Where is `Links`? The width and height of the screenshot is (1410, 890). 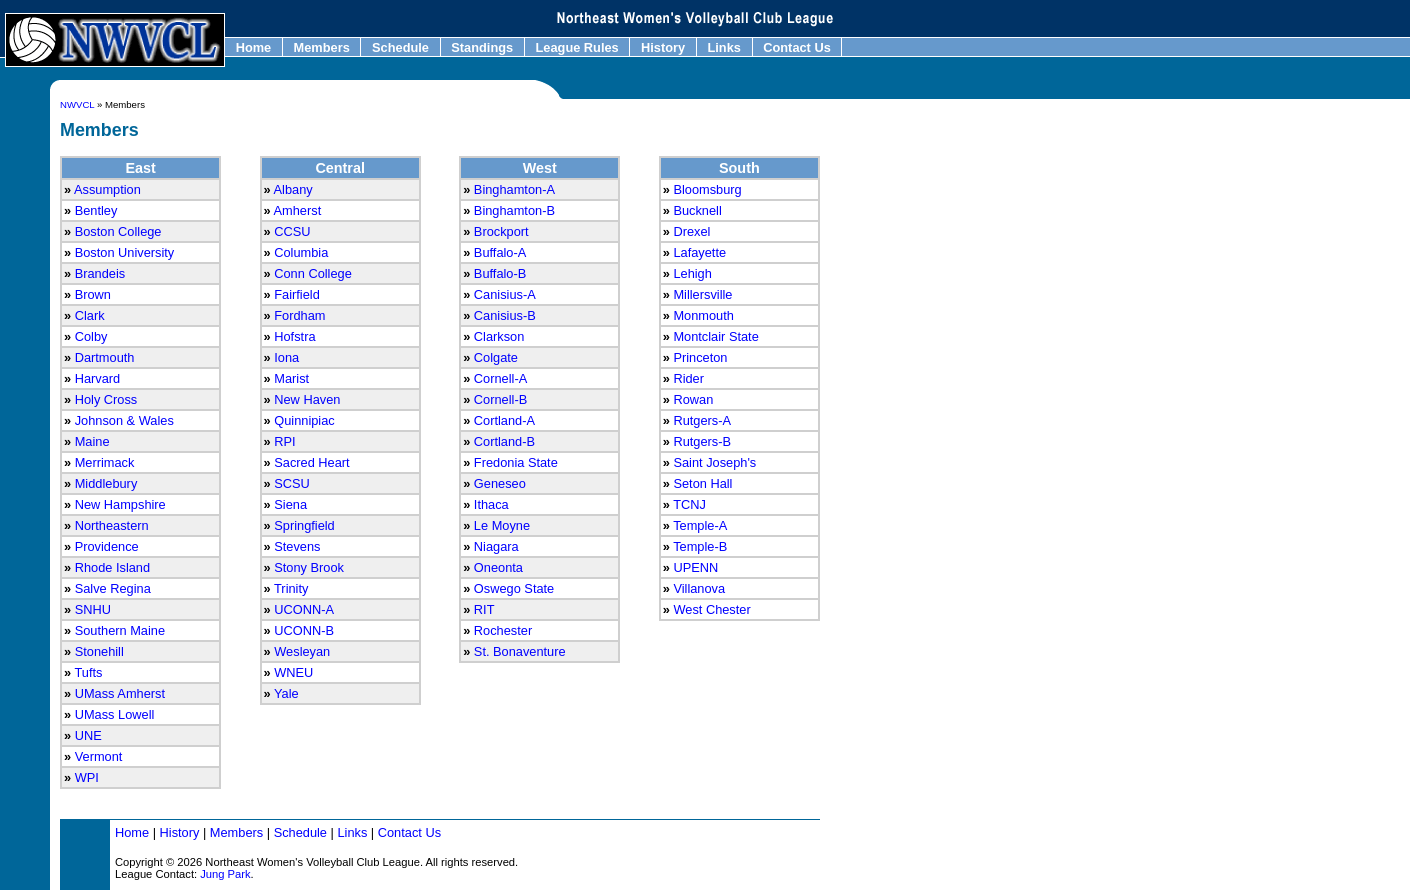 Links is located at coordinates (724, 47).